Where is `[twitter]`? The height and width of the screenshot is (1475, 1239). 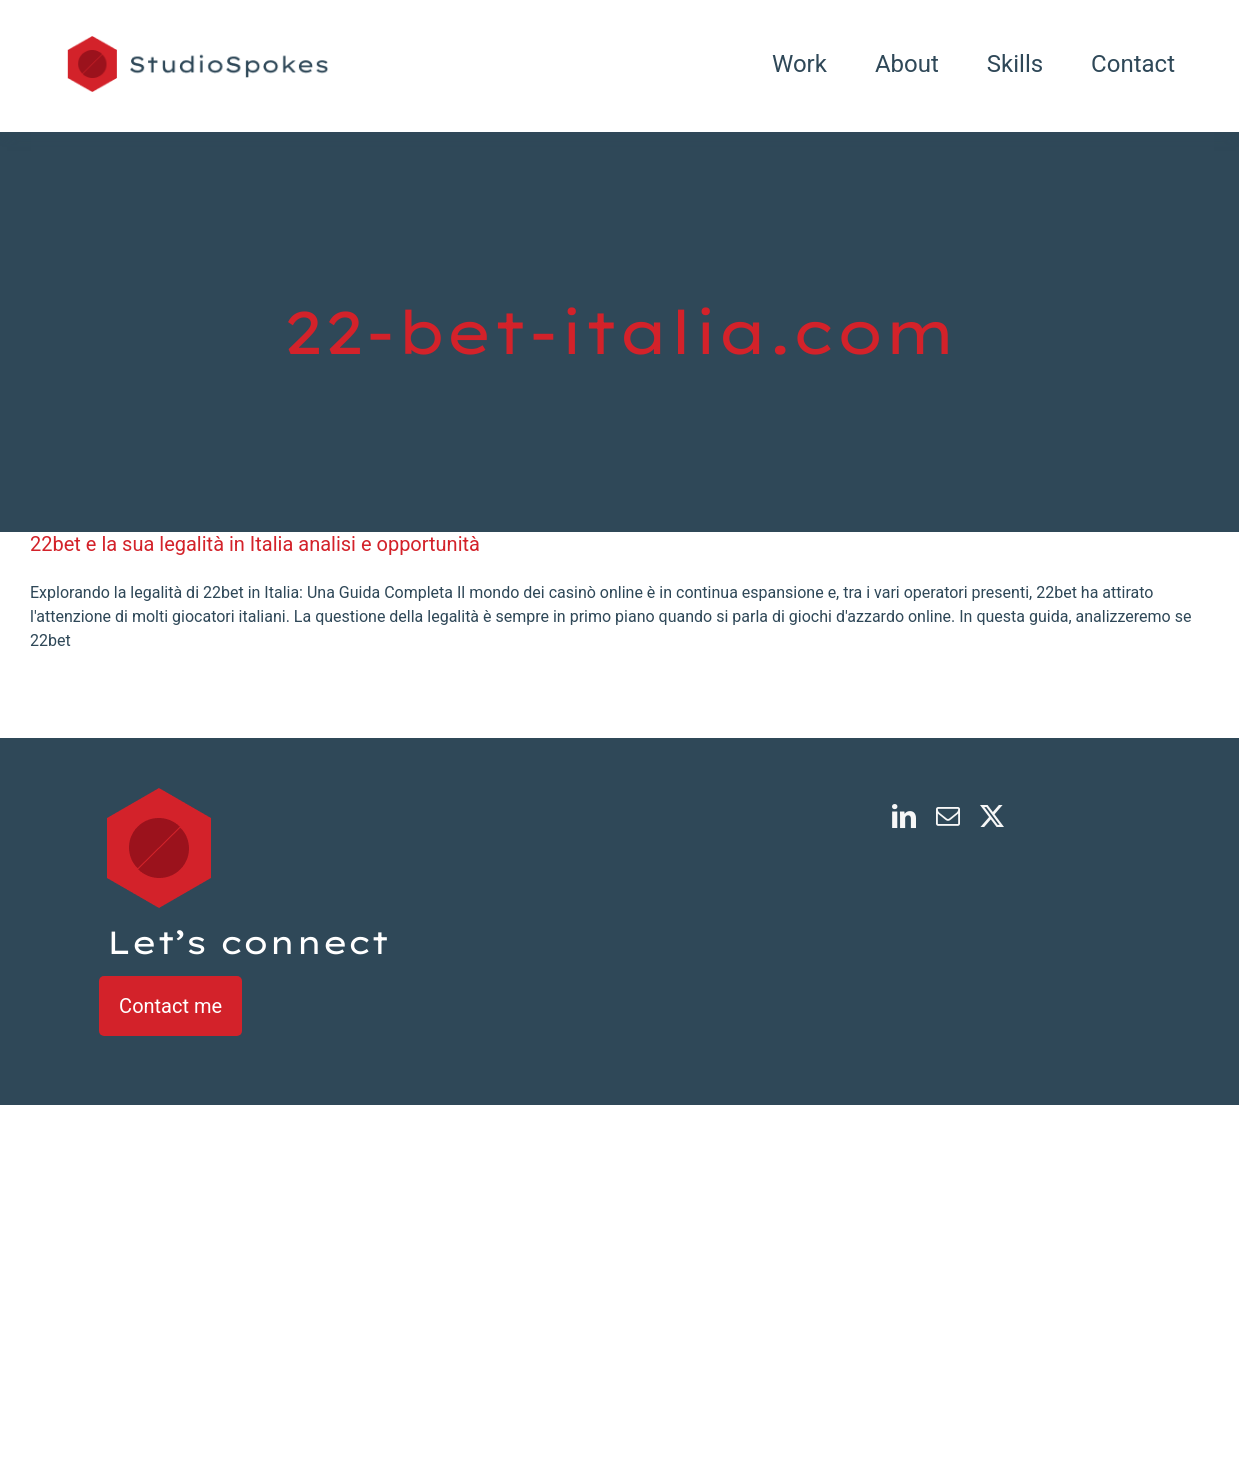 [twitter] is located at coordinates (992, 816).